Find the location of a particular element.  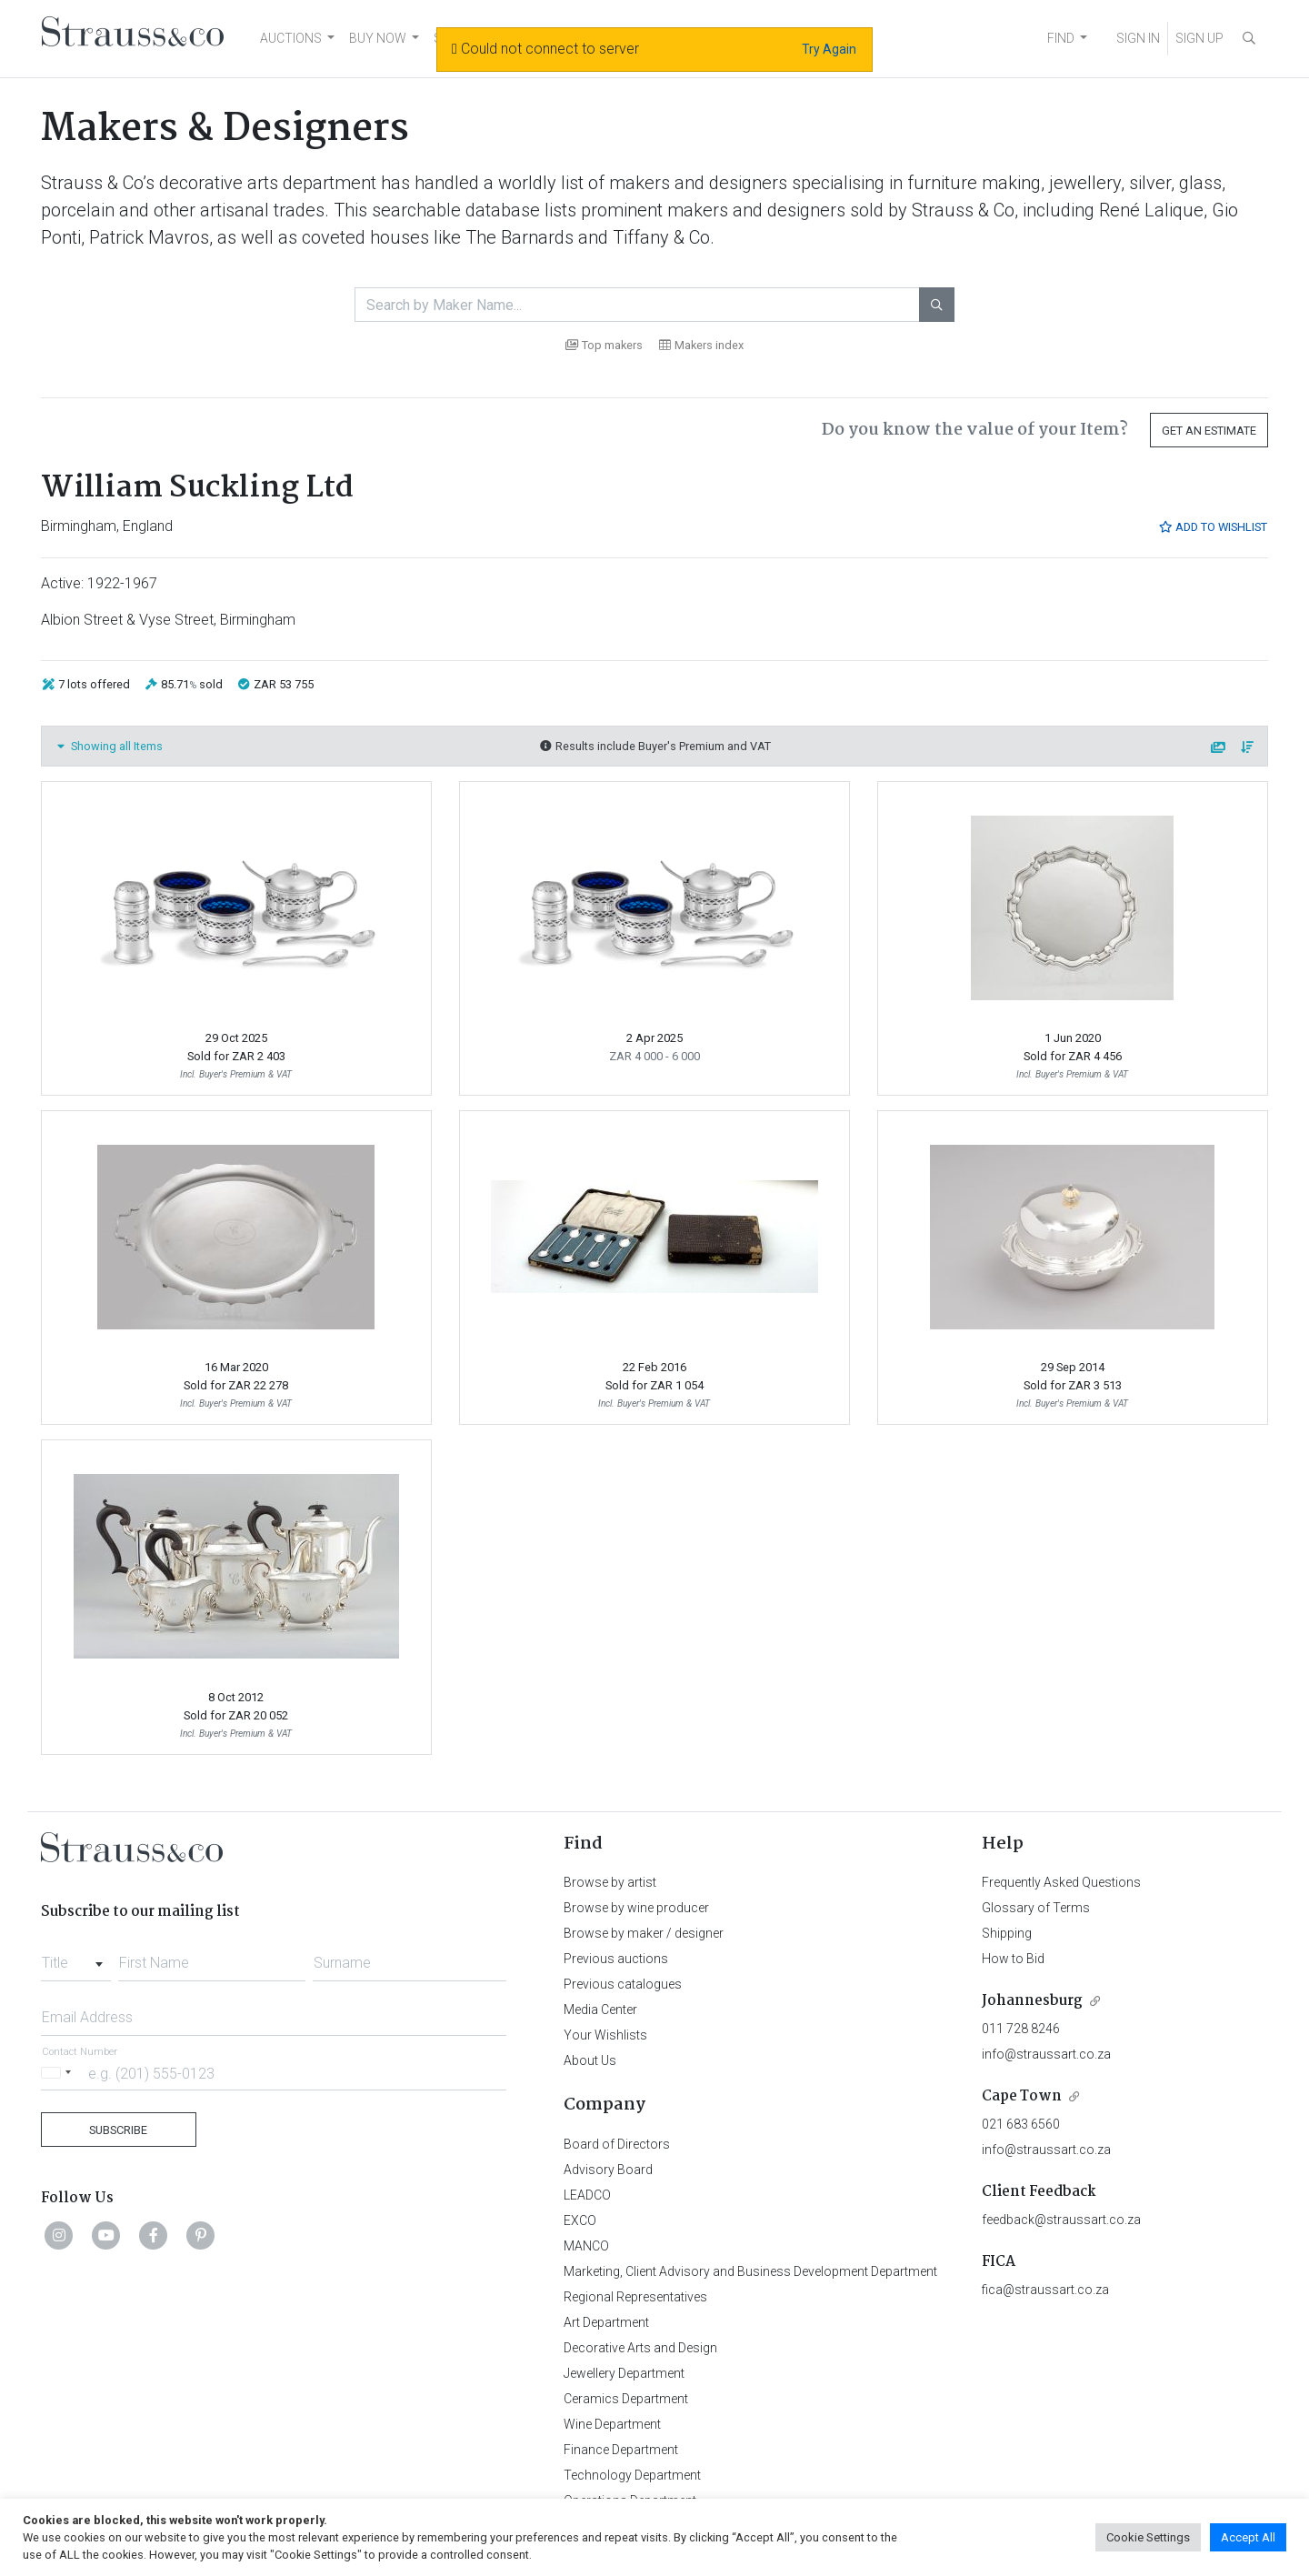

Add to Wishlist is located at coordinates (1212, 527).